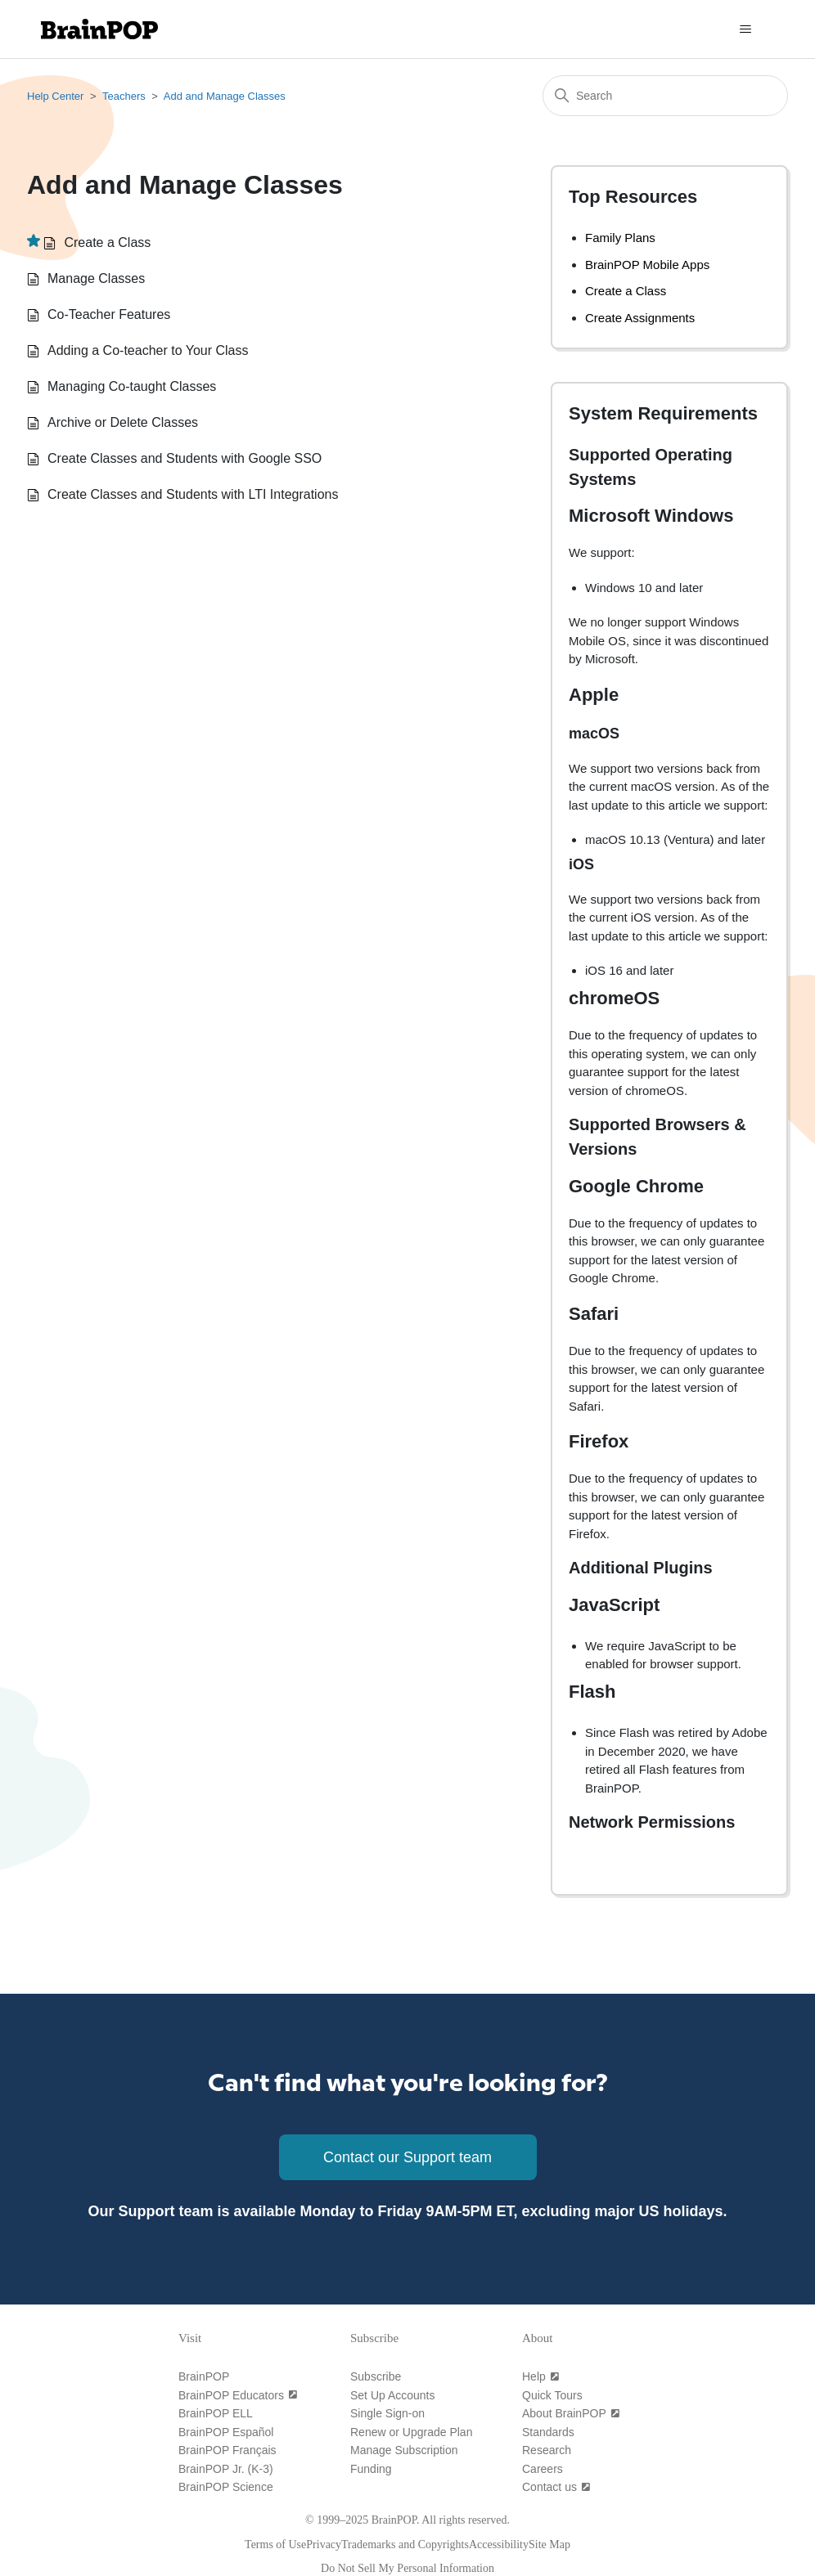 The height and width of the screenshot is (2576, 815). I want to click on [Single Sign-on], so click(387, 2413).